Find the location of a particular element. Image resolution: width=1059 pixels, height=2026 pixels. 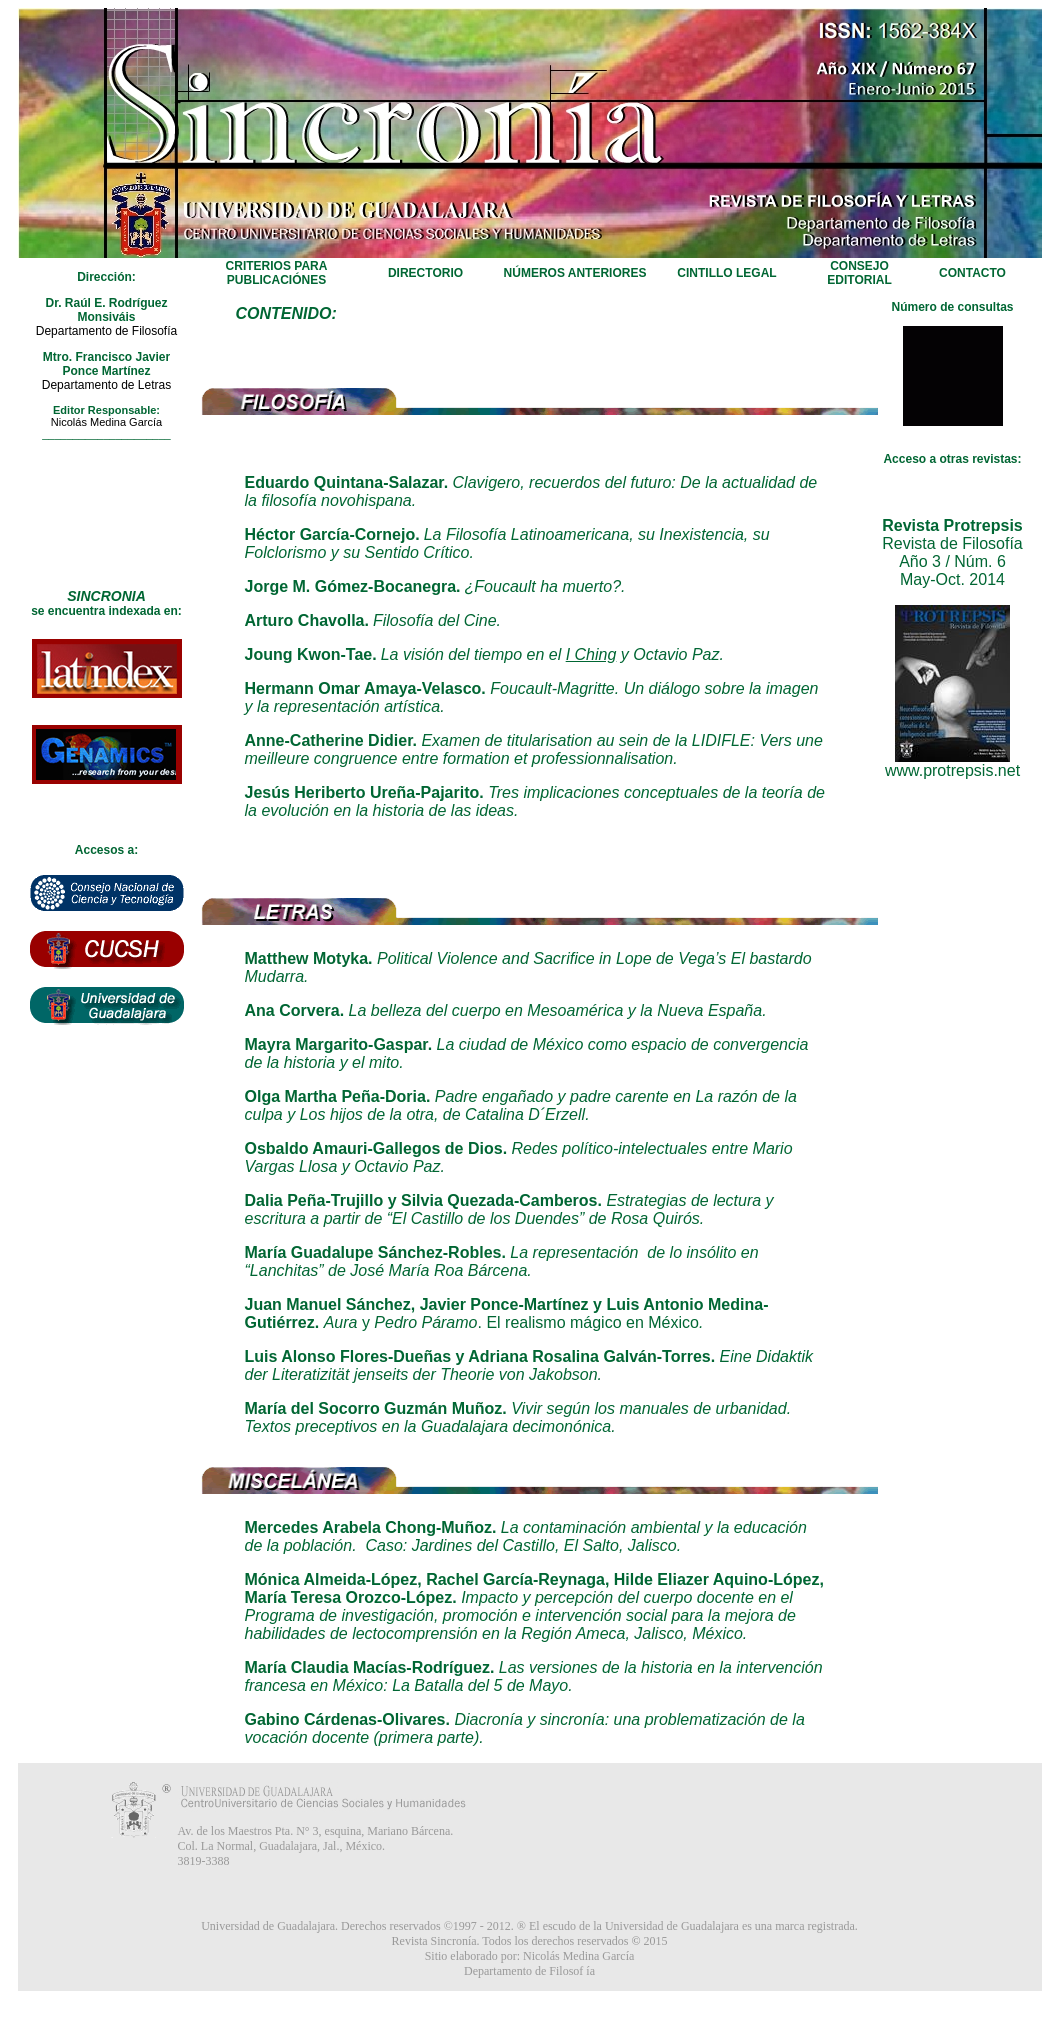

DIRECTORIO is located at coordinates (425, 273).